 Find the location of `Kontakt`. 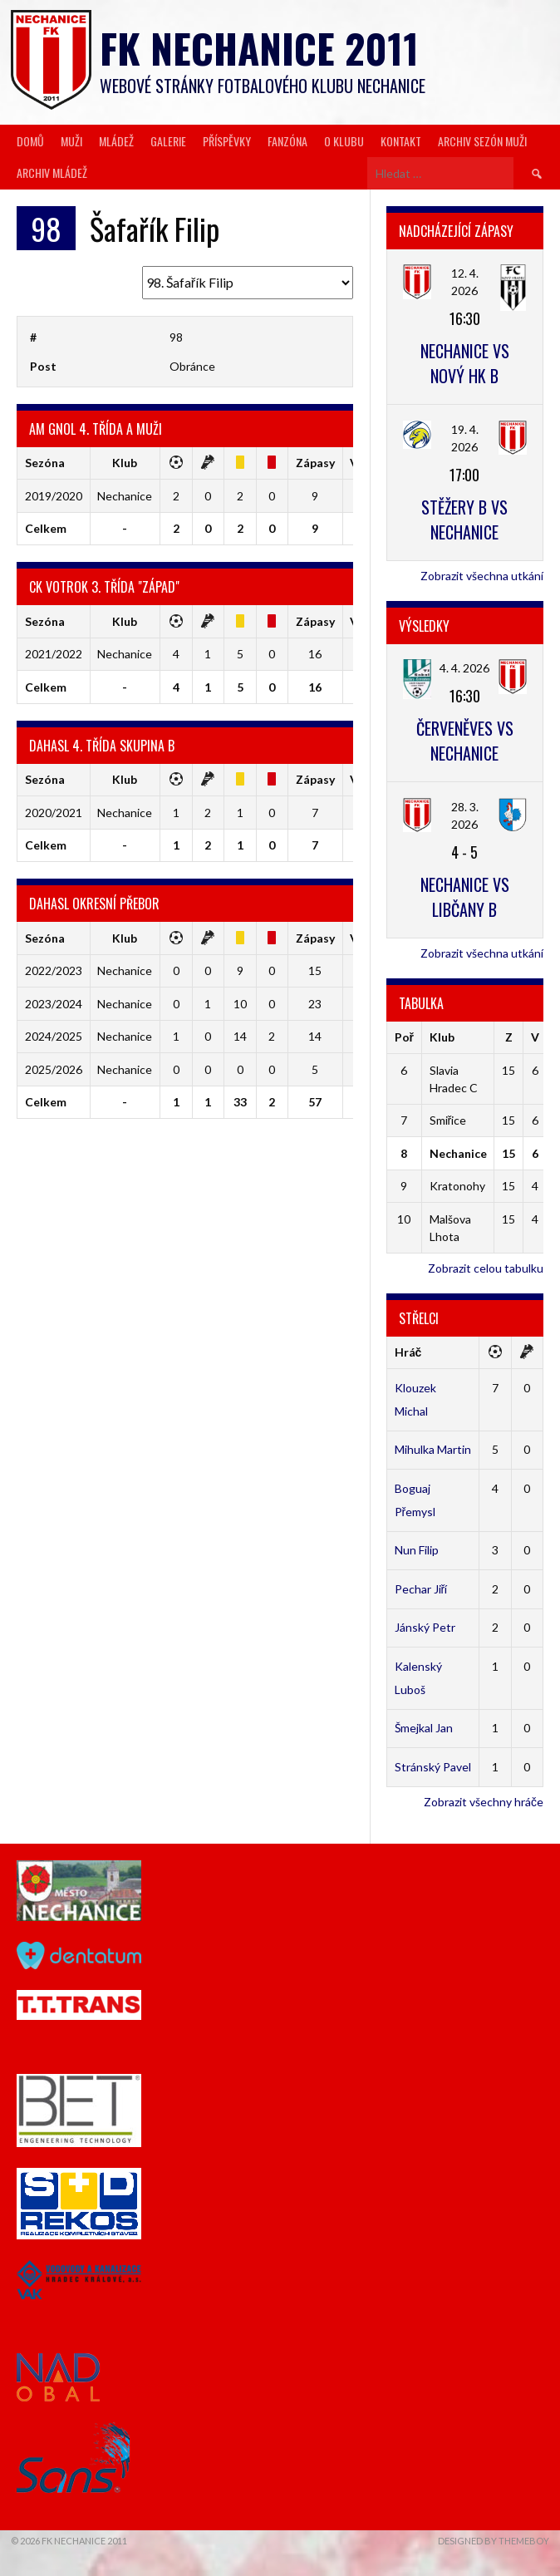

Kontakt is located at coordinates (401, 141).